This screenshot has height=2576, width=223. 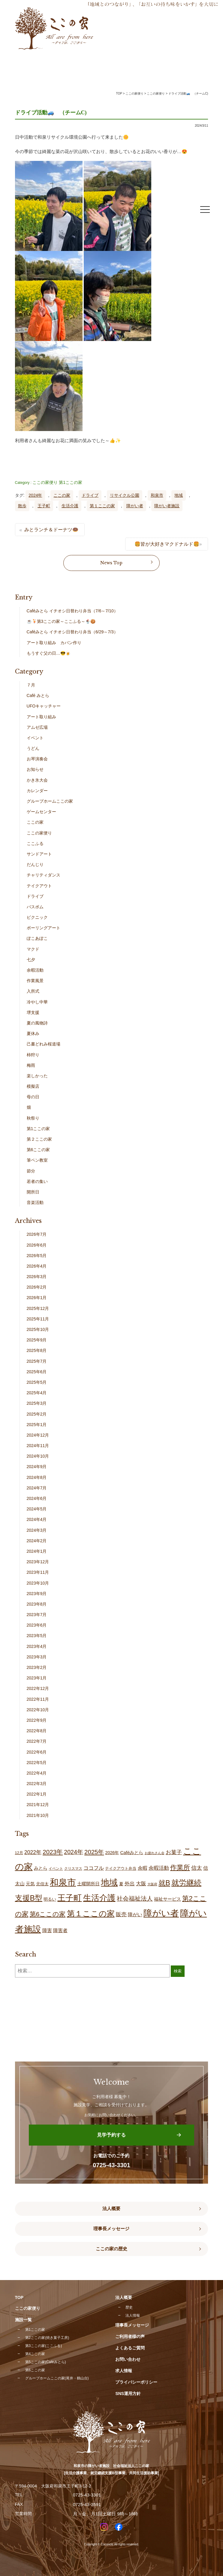 I want to click on 2026年 [2026年 (20個の項目)], so click(x=112, y=1852).